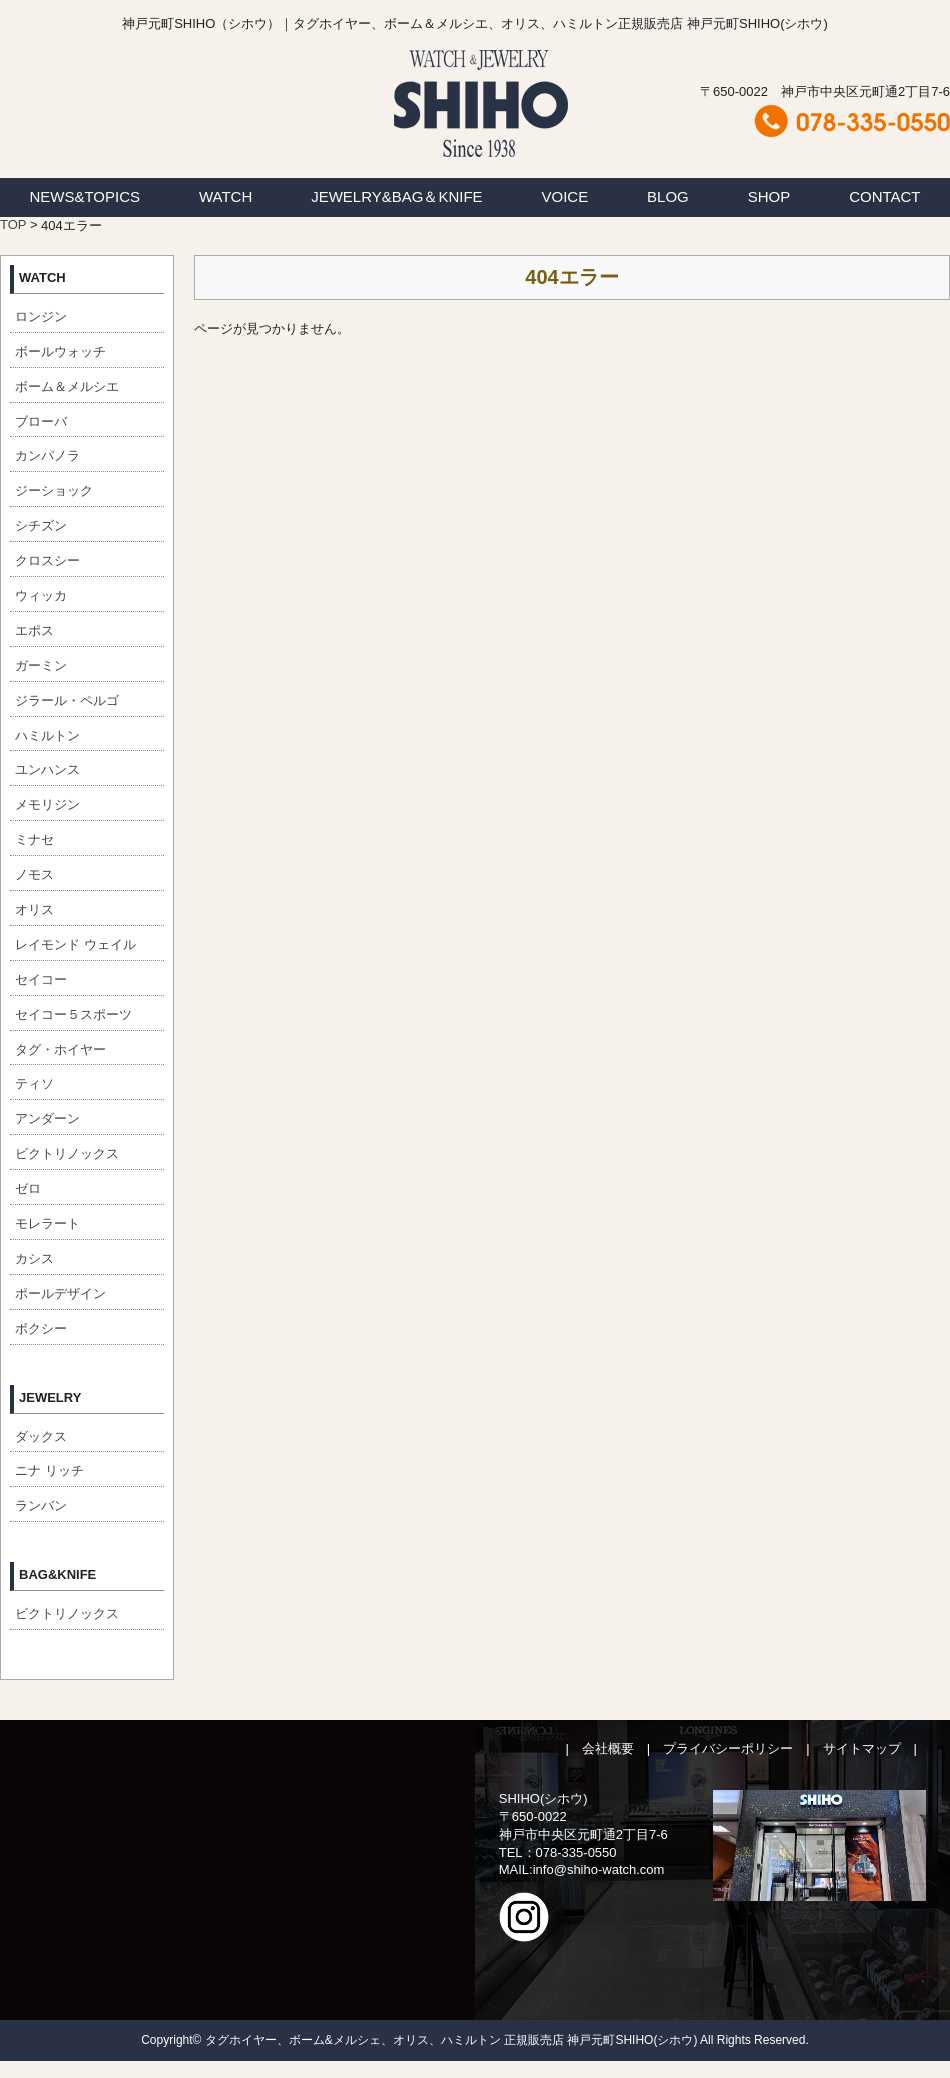 The image size is (950, 2078). I want to click on オリス, so click(34, 909).